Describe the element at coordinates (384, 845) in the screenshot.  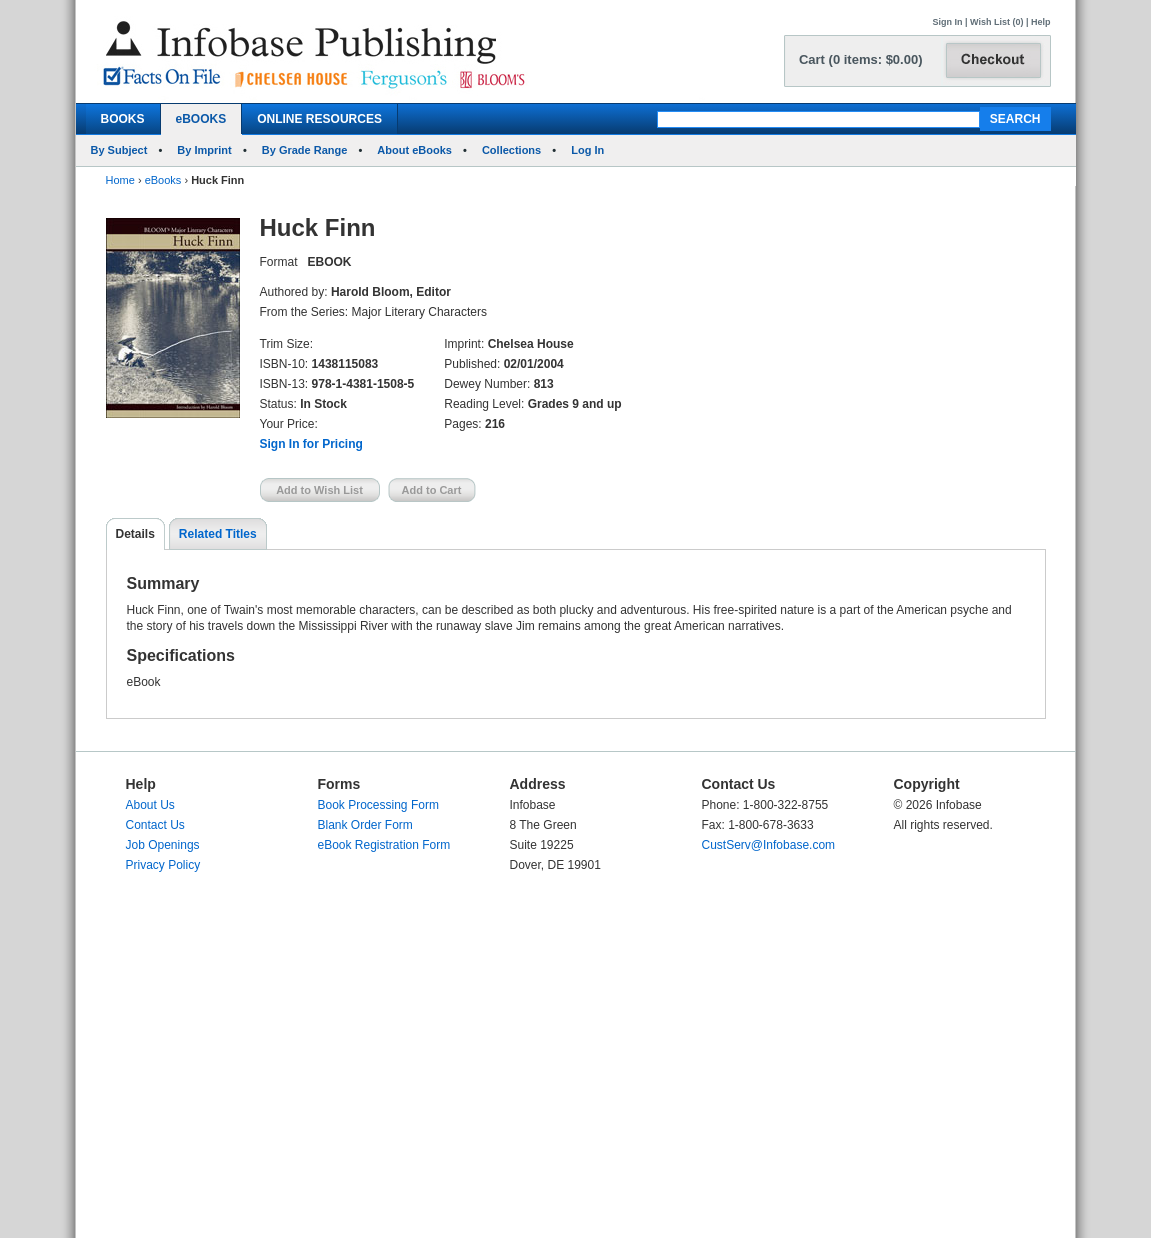
I see `eBook Registration Form` at that location.